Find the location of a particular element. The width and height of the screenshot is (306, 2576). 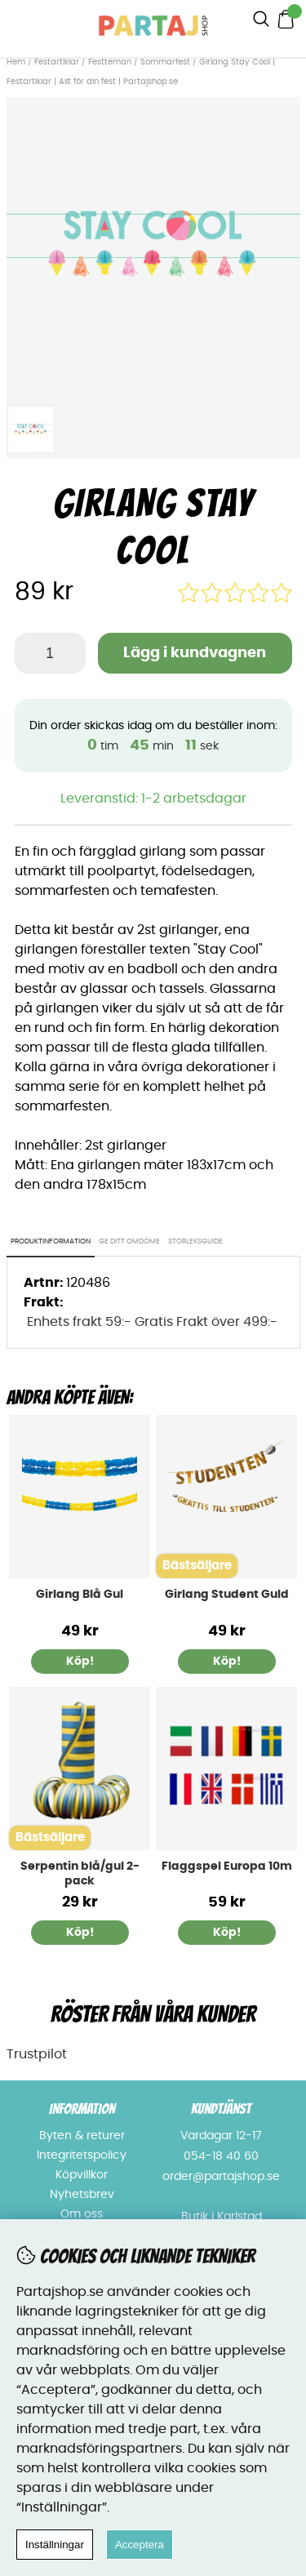

Trustpilot is located at coordinates (37, 2054).